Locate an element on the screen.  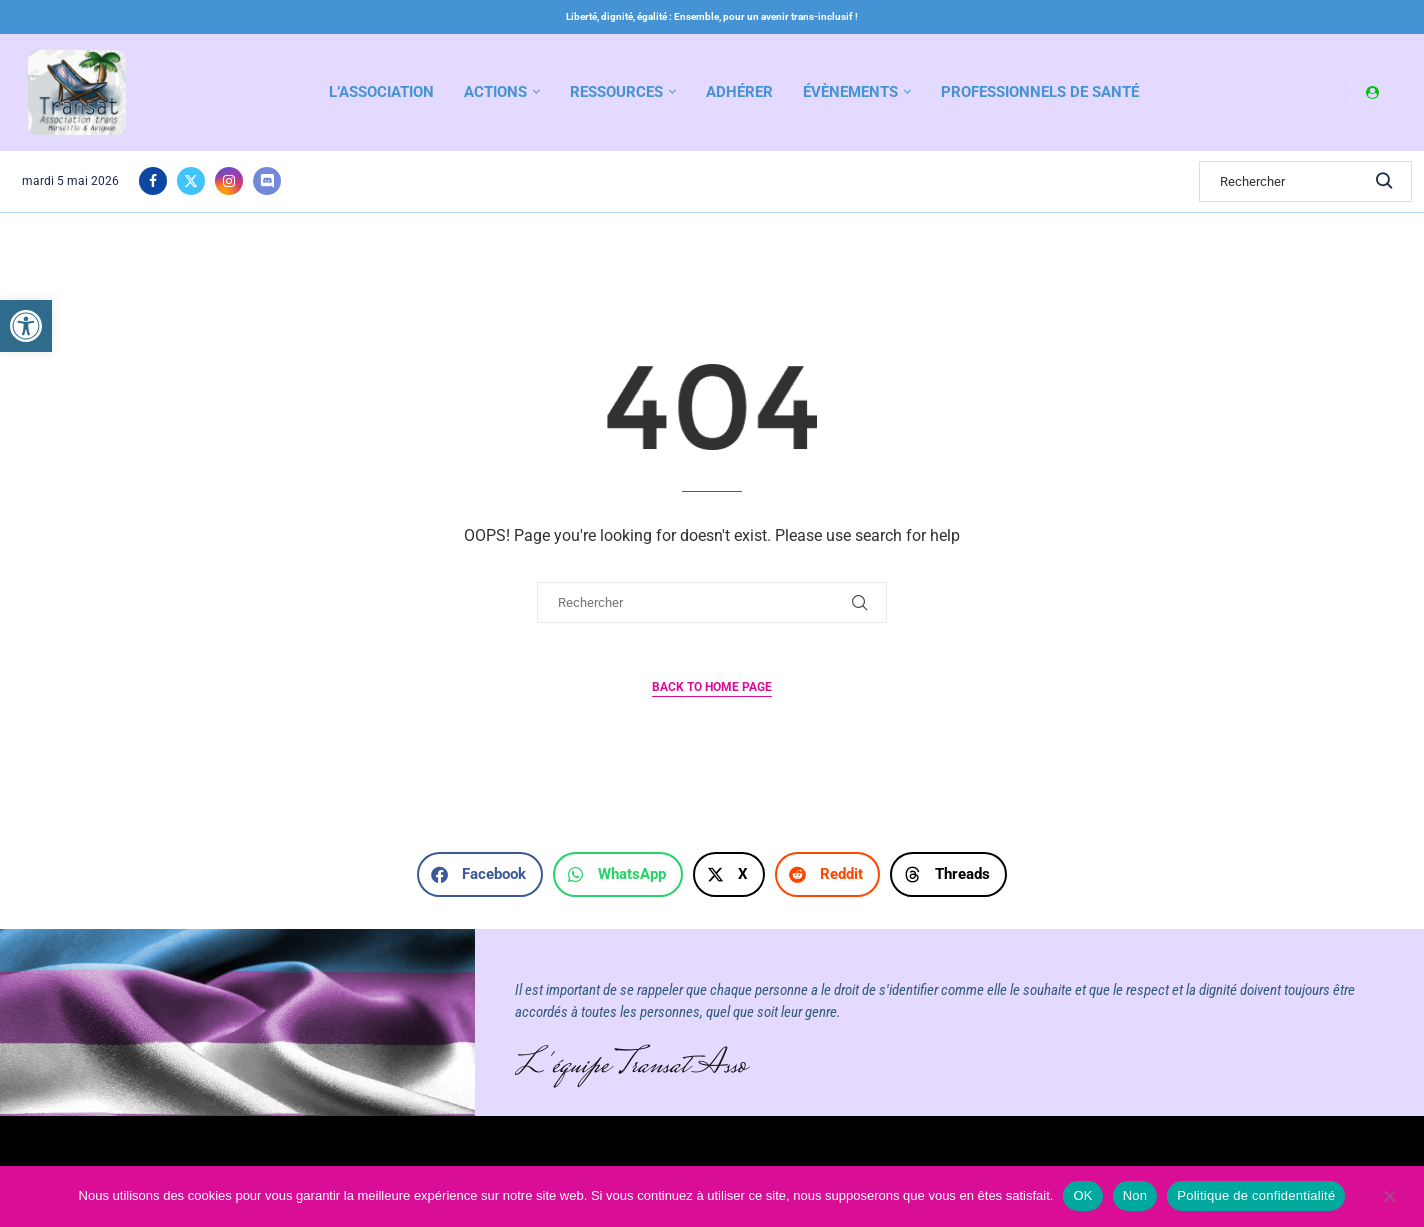
L’association [link] is located at coordinates (381, 92).